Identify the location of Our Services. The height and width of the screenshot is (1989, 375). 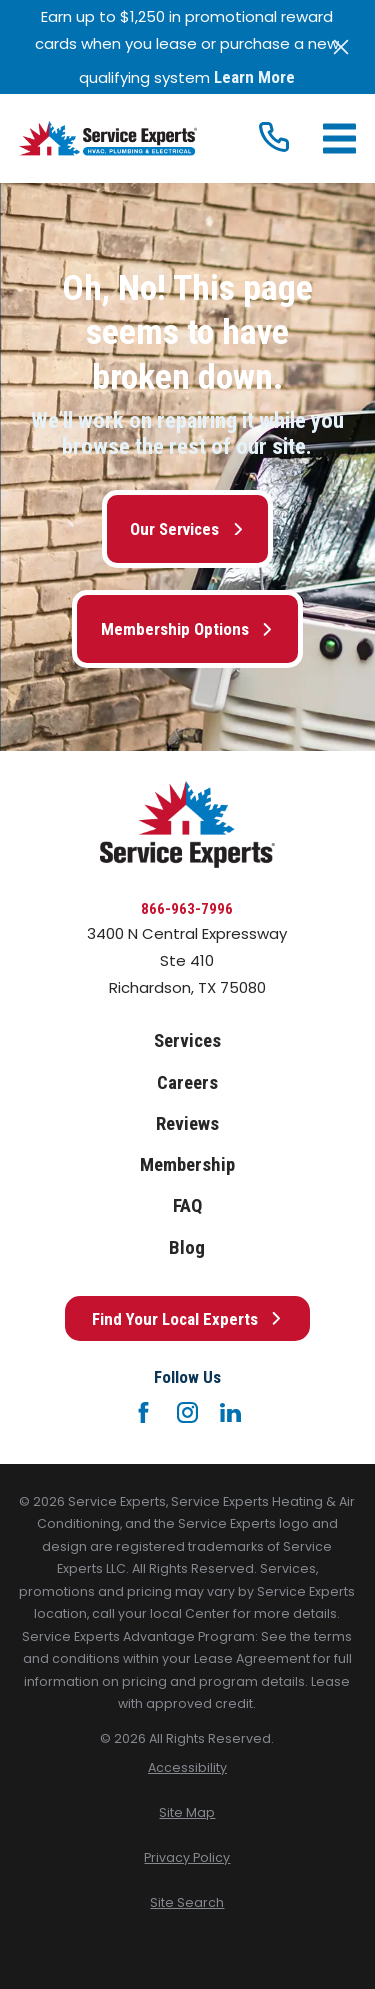
(187, 529).